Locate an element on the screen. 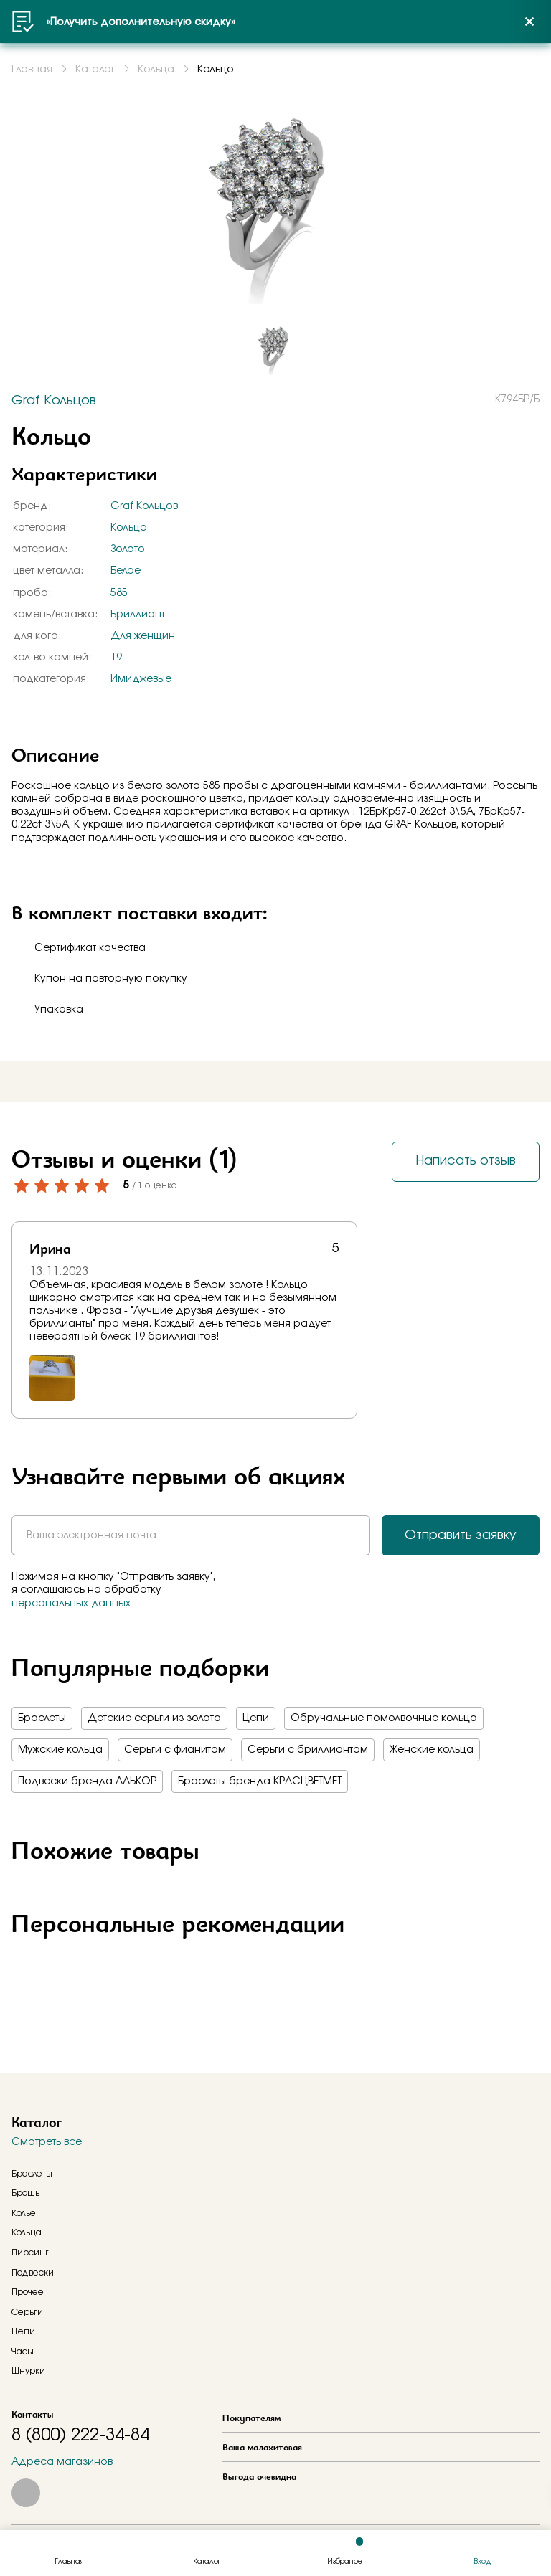 Image resolution: width=551 pixels, height=2576 pixels. Подвески is located at coordinates (32, 2272).